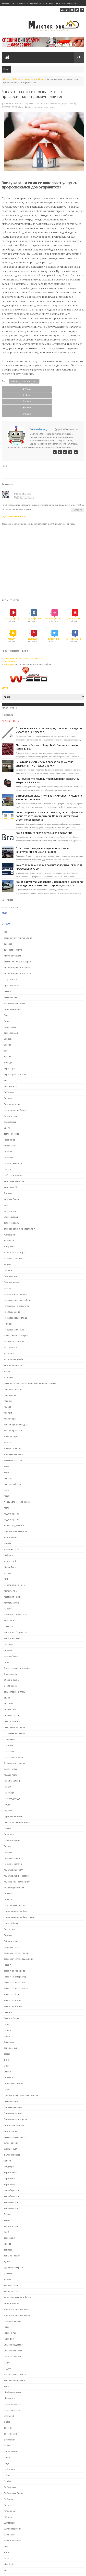 The width and height of the screenshot is (86, 2576). What do you see at coordinates (18, 913) in the screenshot?
I see `аварийни ВиК услуги в София` at bounding box center [18, 913].